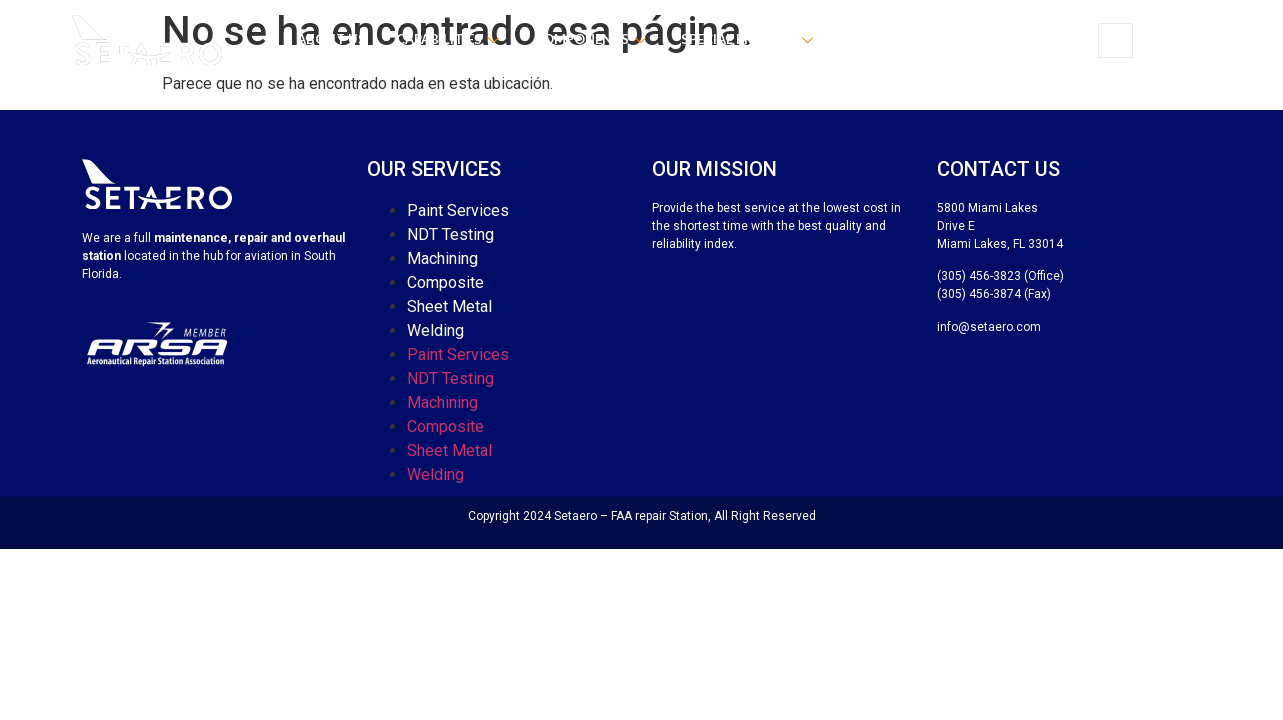 The width and height of the screenshot is (1283, 720). What do you see at coordinates (458, 210) in the screenshot?
I see `Paint Services` at bounding box center [458, 210].